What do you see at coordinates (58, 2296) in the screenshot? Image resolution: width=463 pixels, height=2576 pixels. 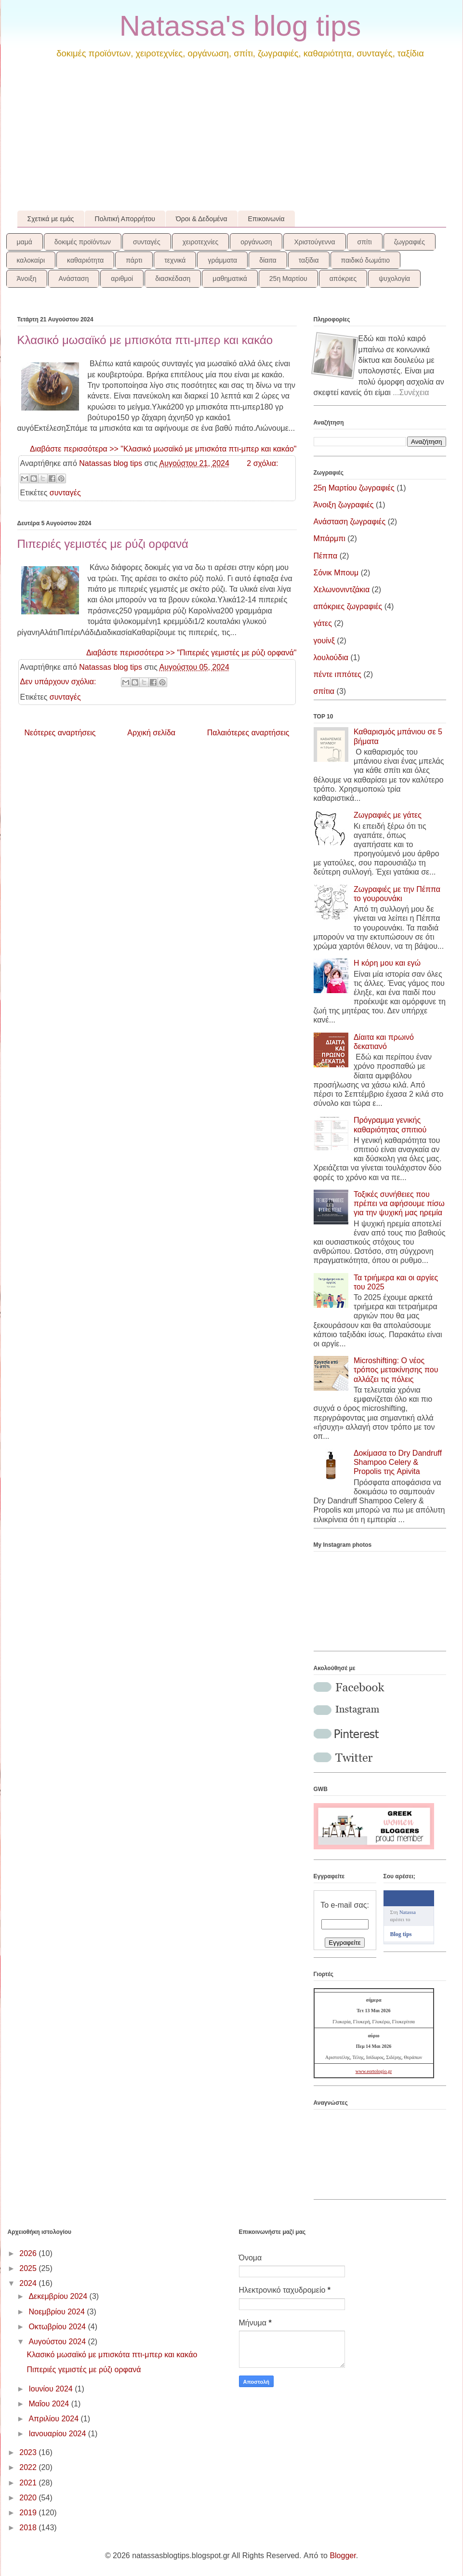 I see `Δεκεμβρίου 2024` at bounding box center [58, 2296].